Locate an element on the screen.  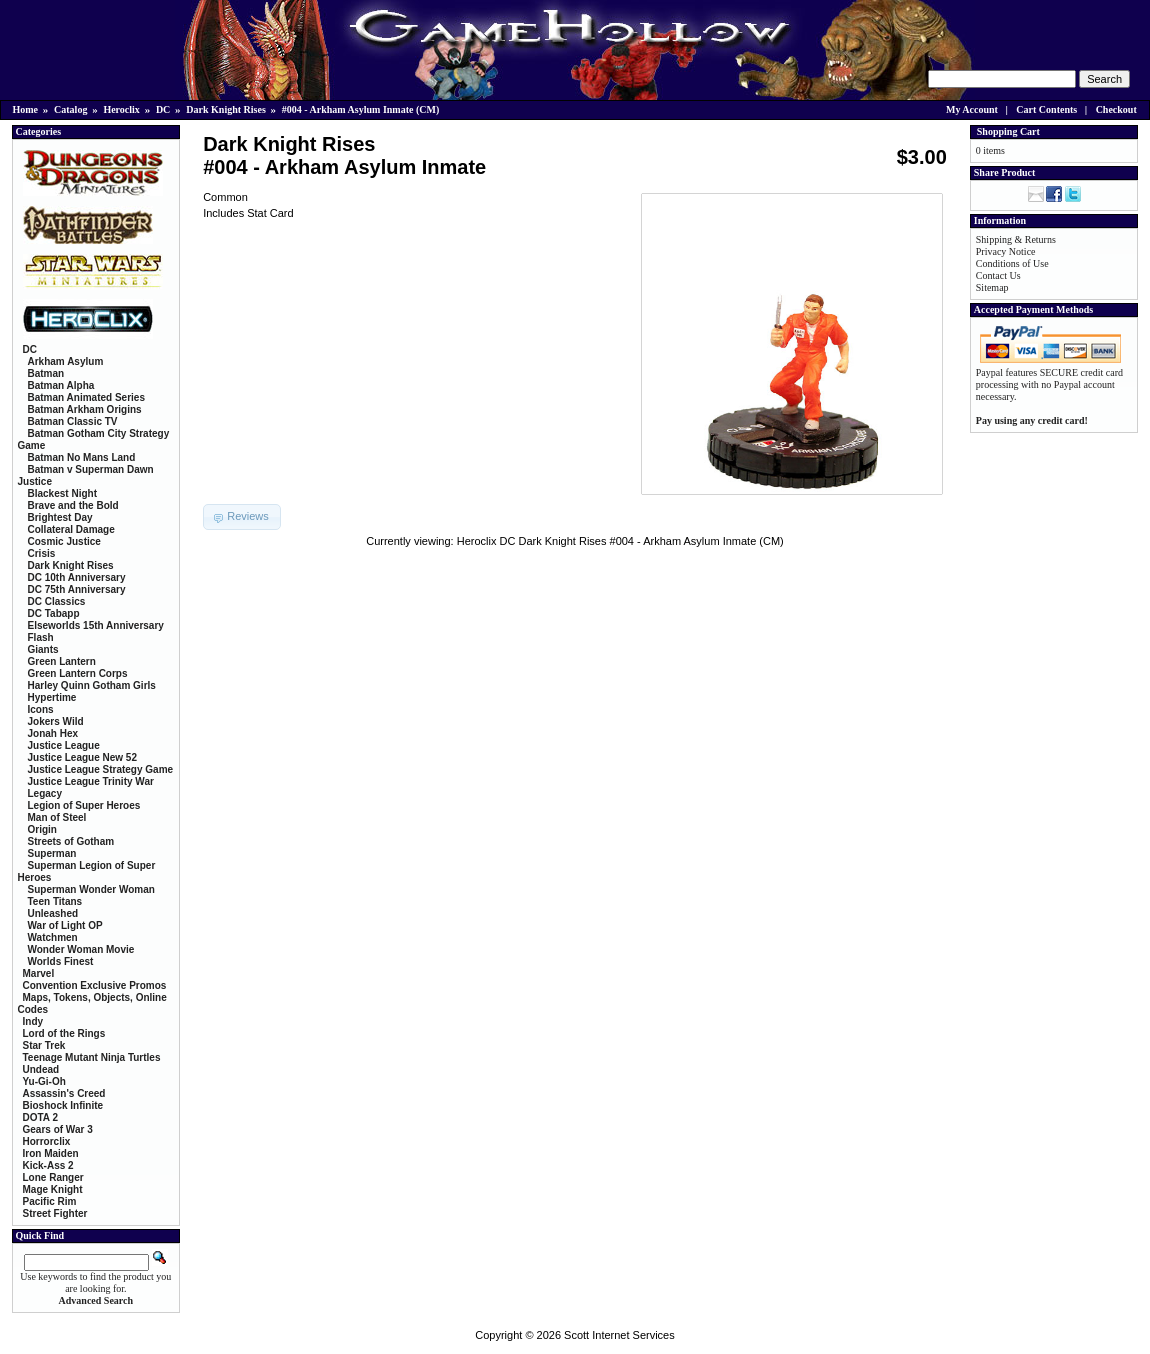
Unleashed is located at coordinates (53, 913).